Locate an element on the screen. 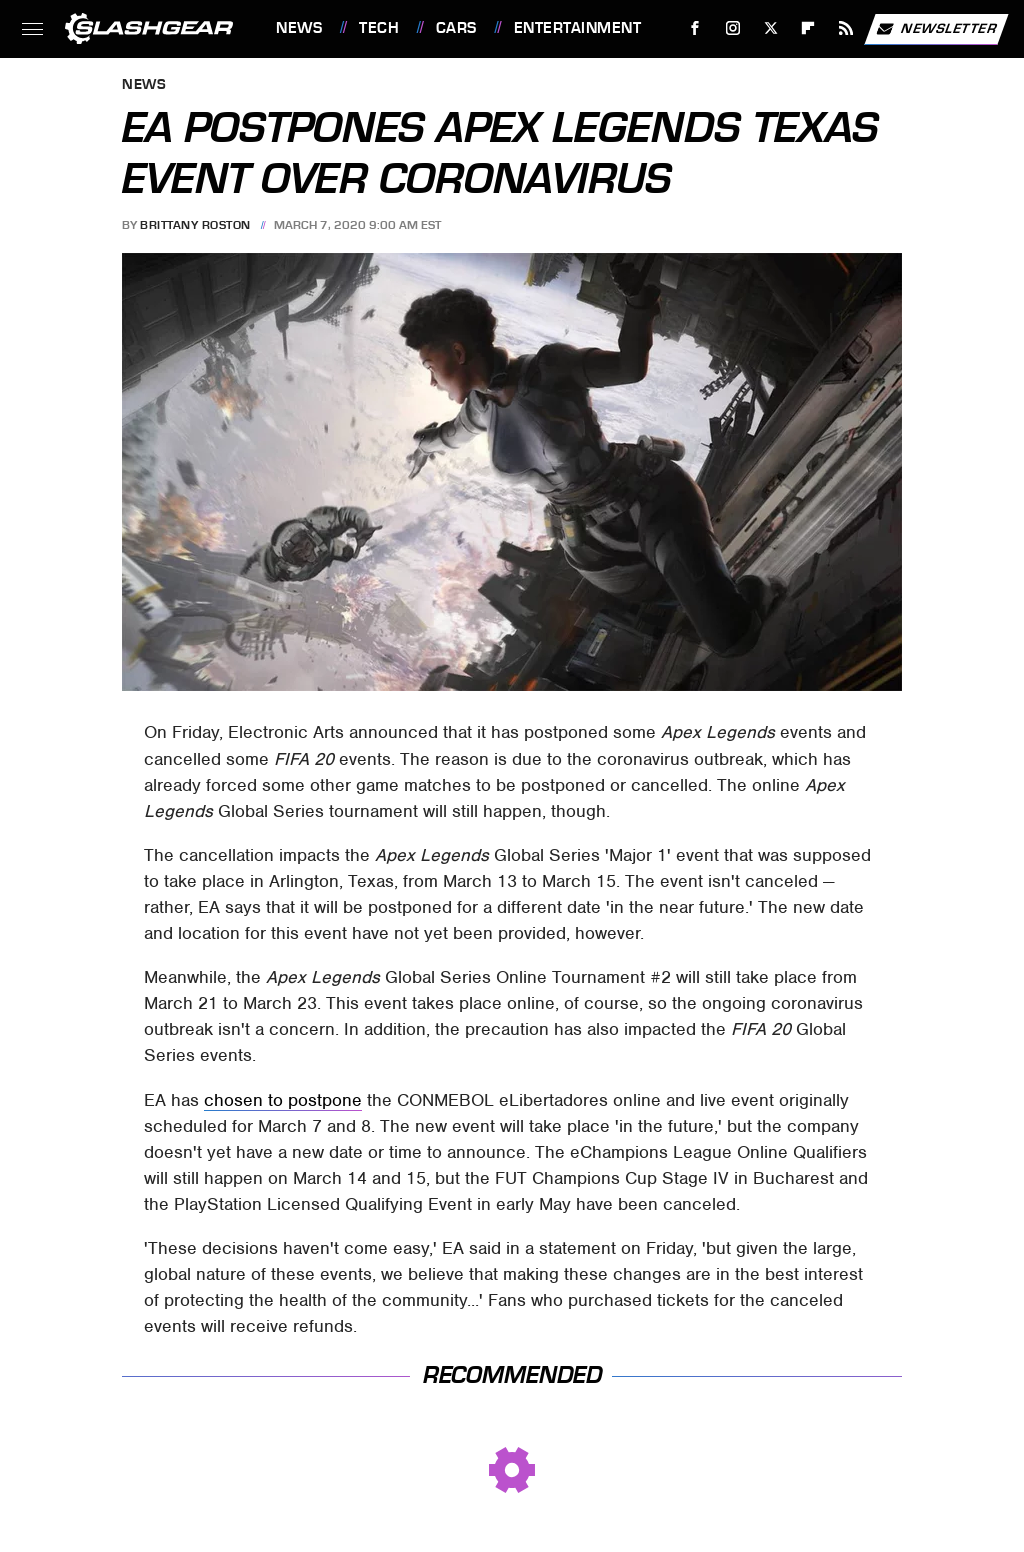  Cars is located at coordinates (456, 28).